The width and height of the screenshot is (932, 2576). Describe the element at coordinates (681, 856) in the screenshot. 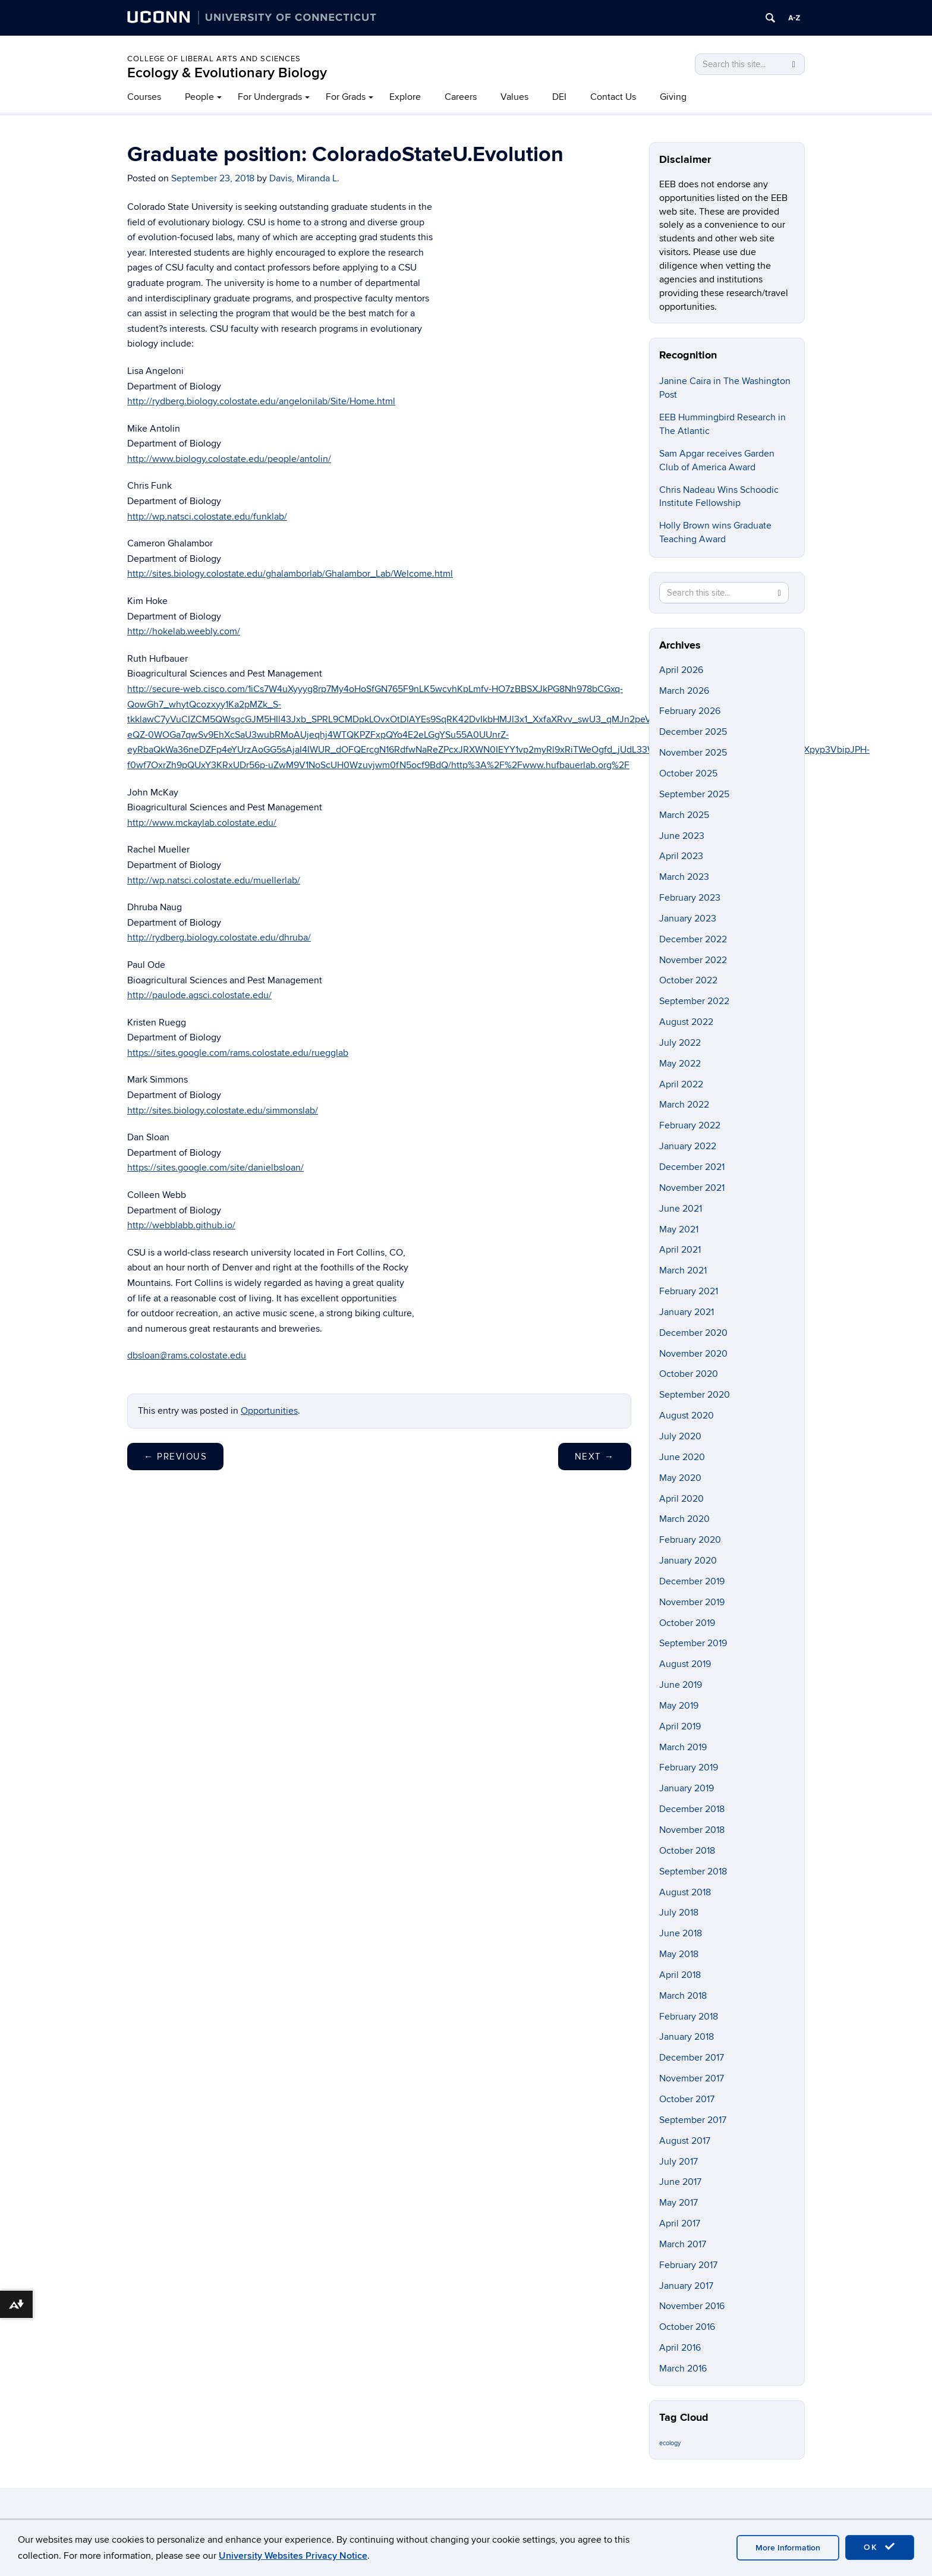

I see `April 2023` at that location.